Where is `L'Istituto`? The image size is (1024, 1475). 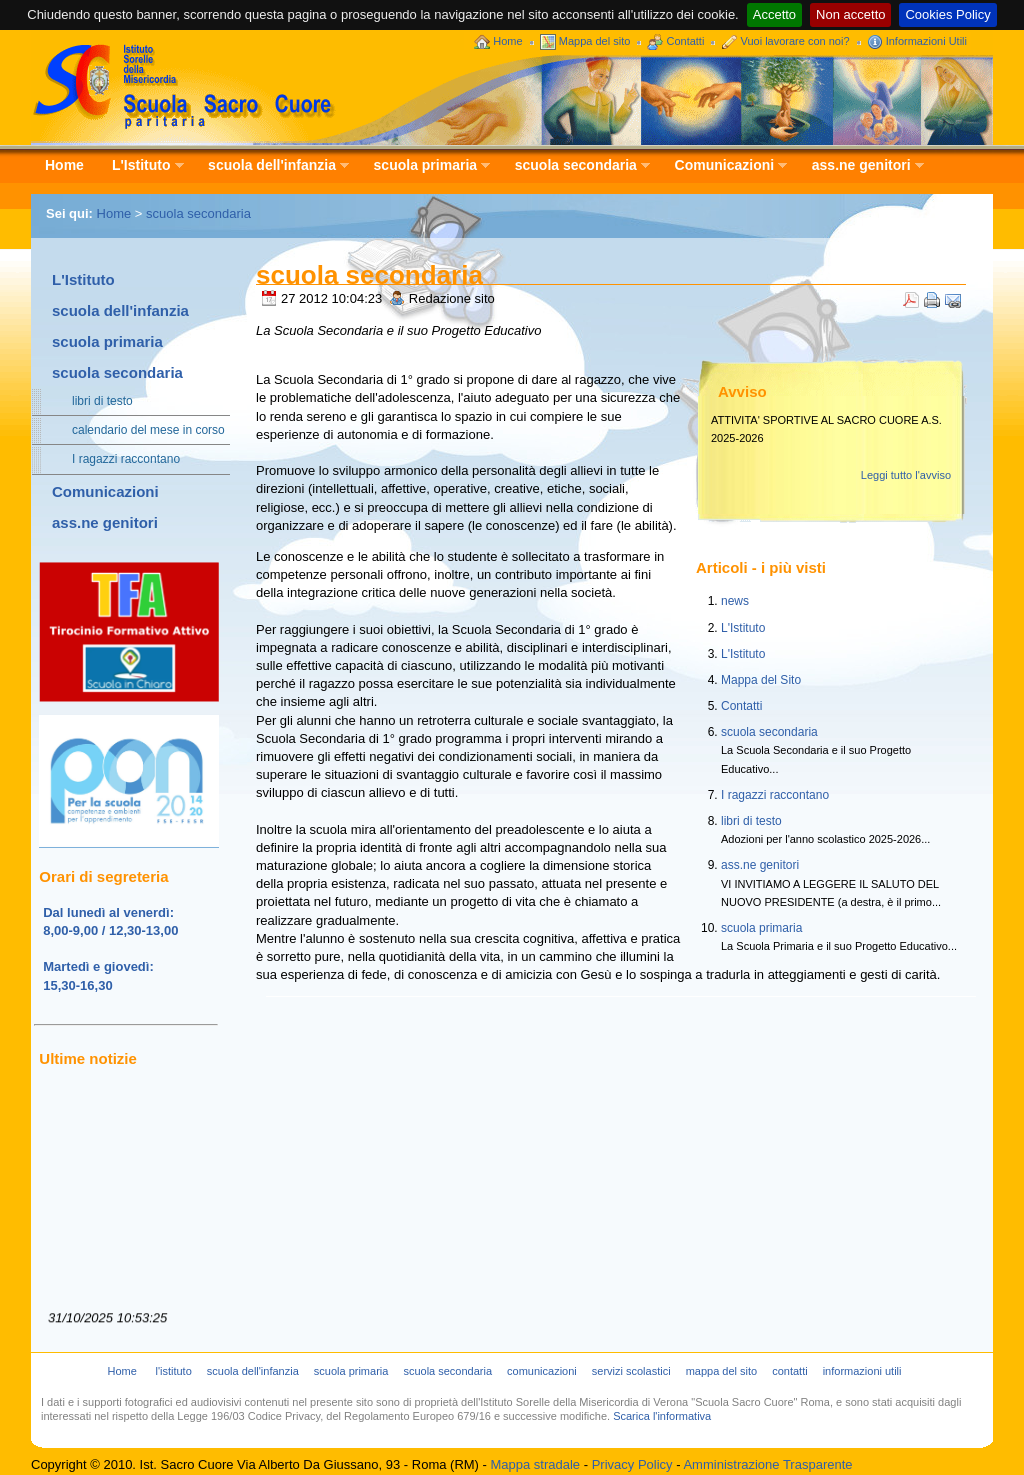
L'Istituto is located at coordinates (141, 166).